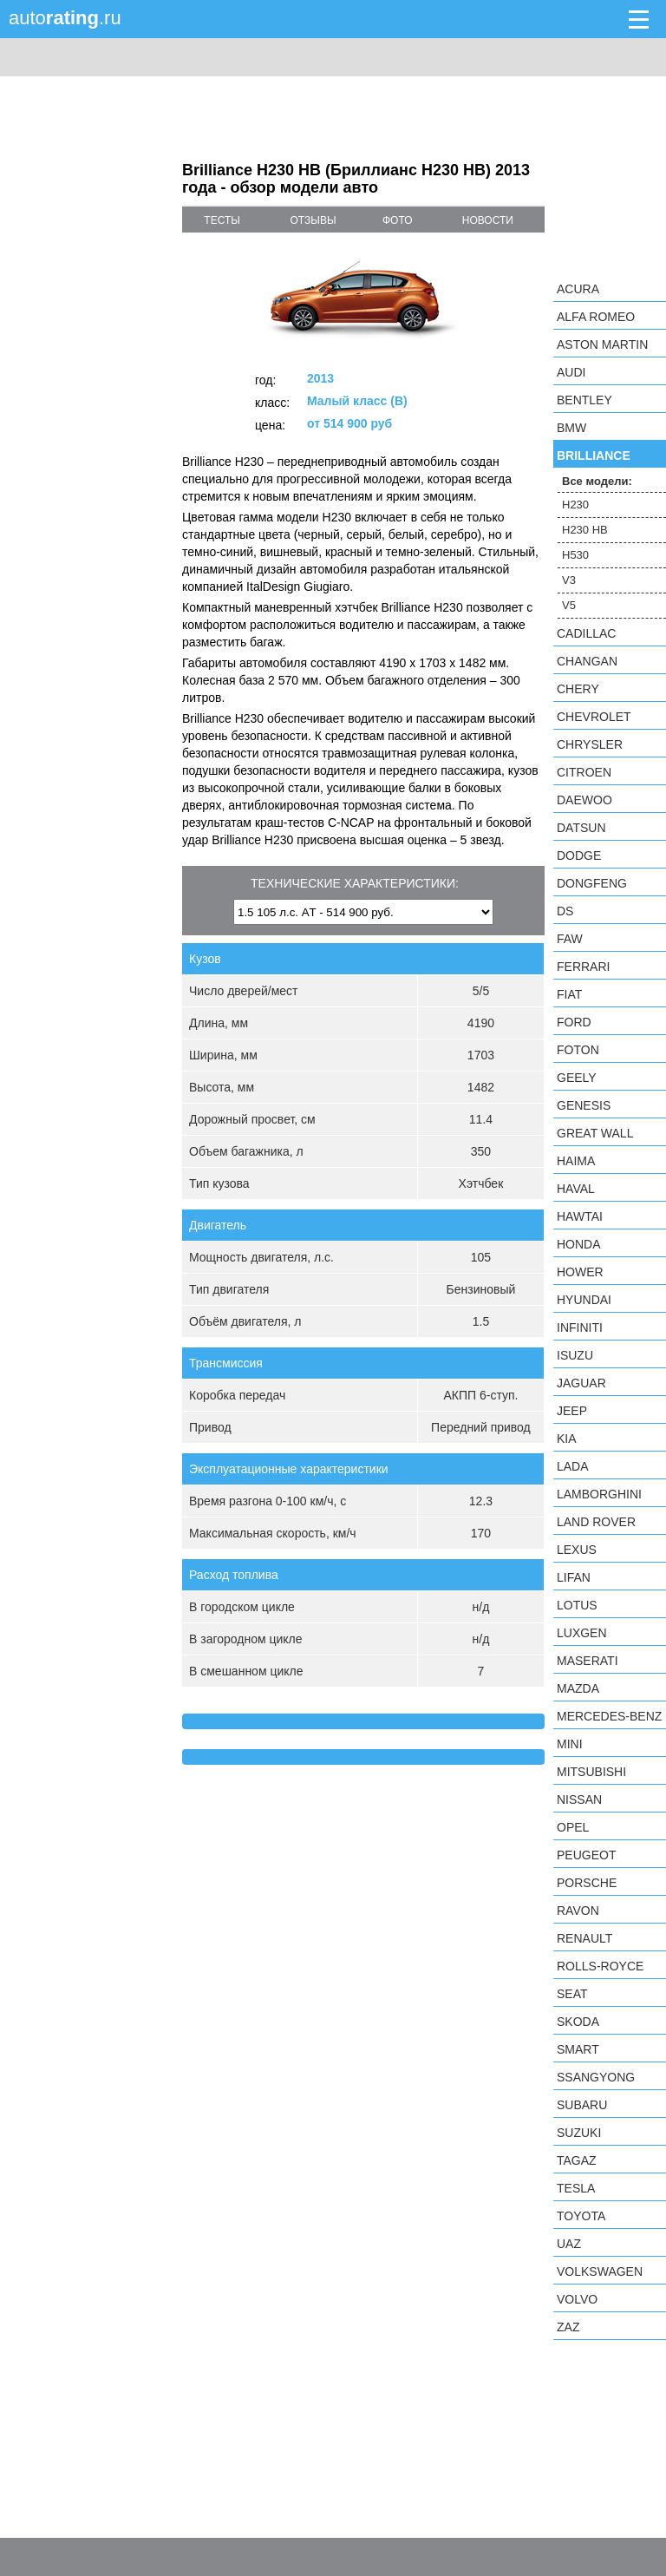 The width and height of the screenshot is (666, 2576). I want to click on Cadillac, so click(586, 633).